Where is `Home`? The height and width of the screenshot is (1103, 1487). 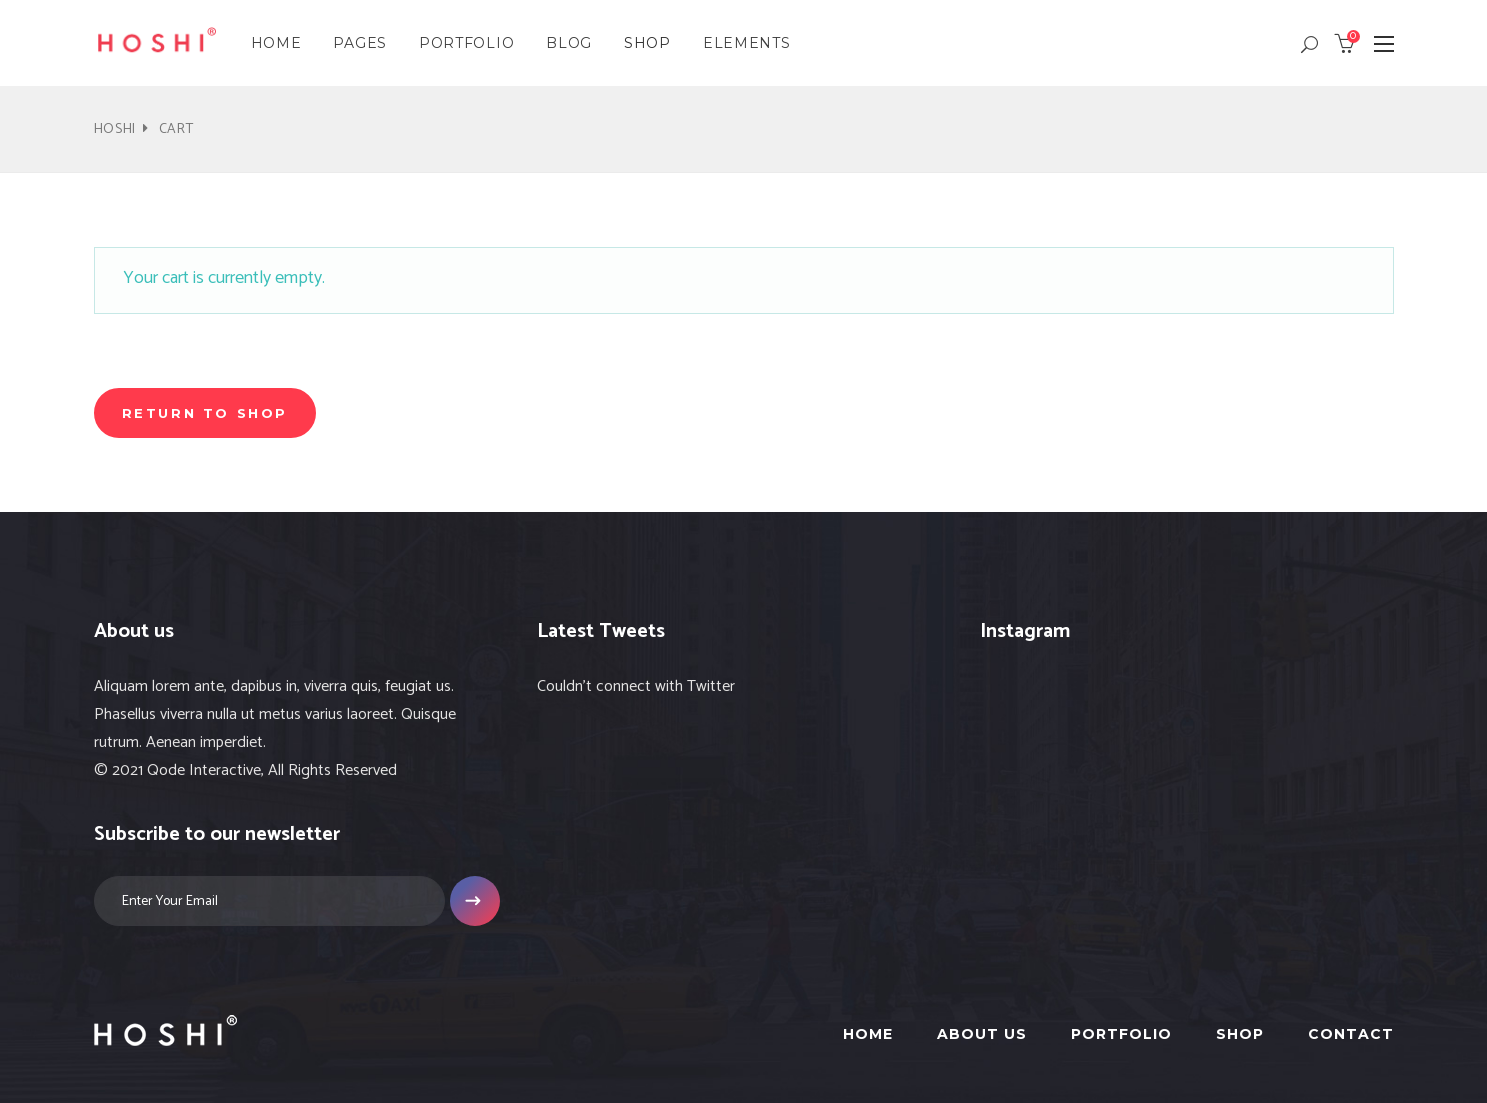 Home is located at coordinates (868, 1034).